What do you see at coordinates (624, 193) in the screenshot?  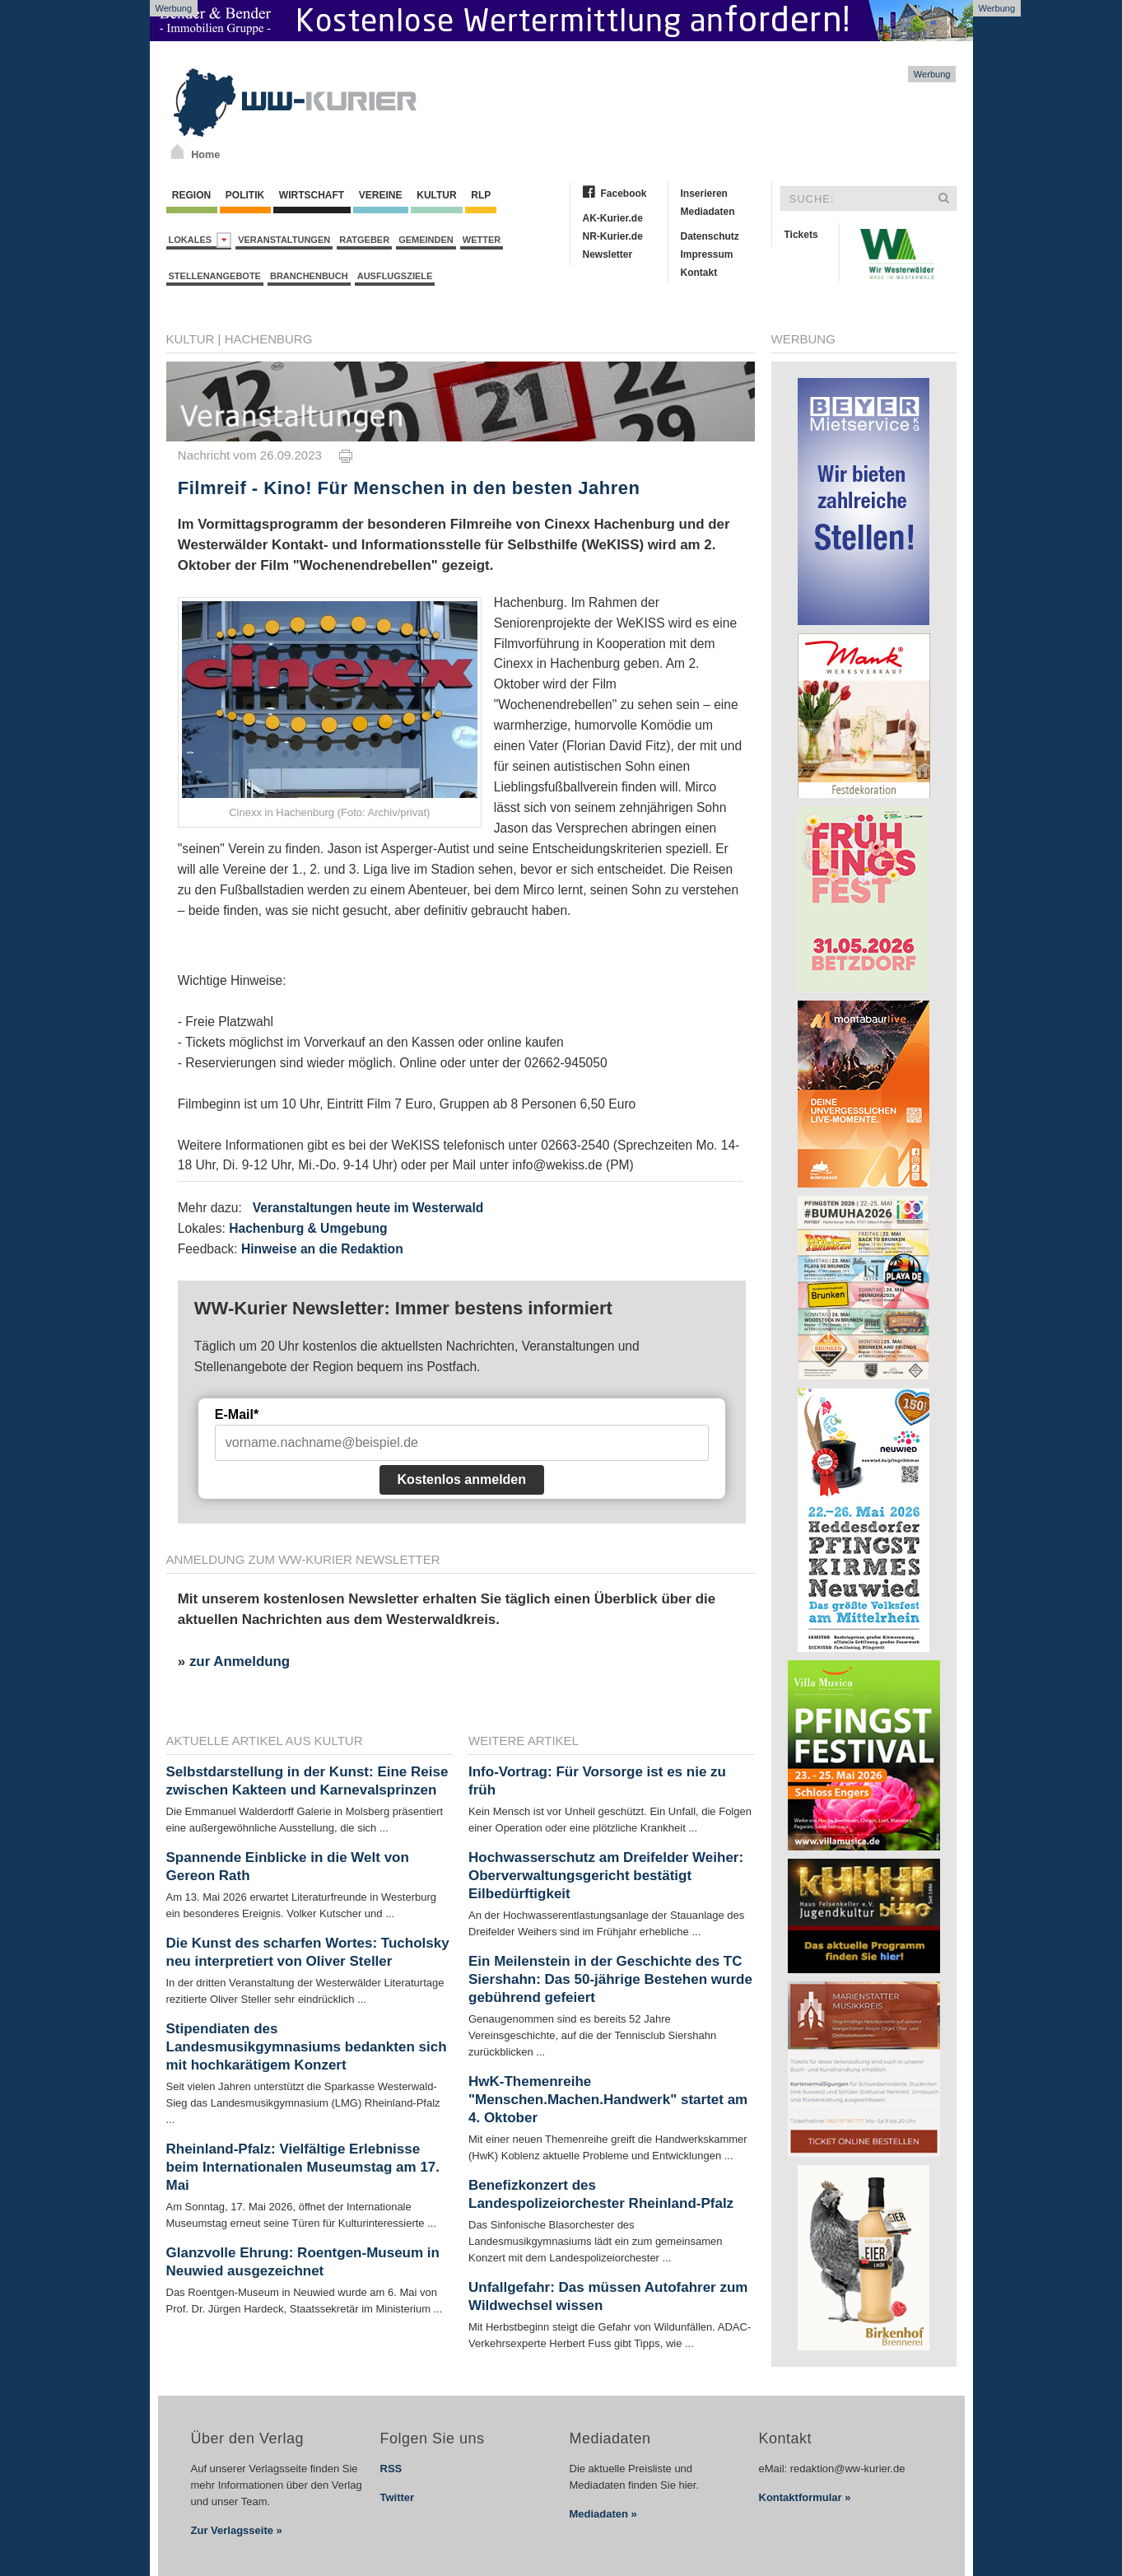 I see `Facebook` at bounding box center [624, 193].